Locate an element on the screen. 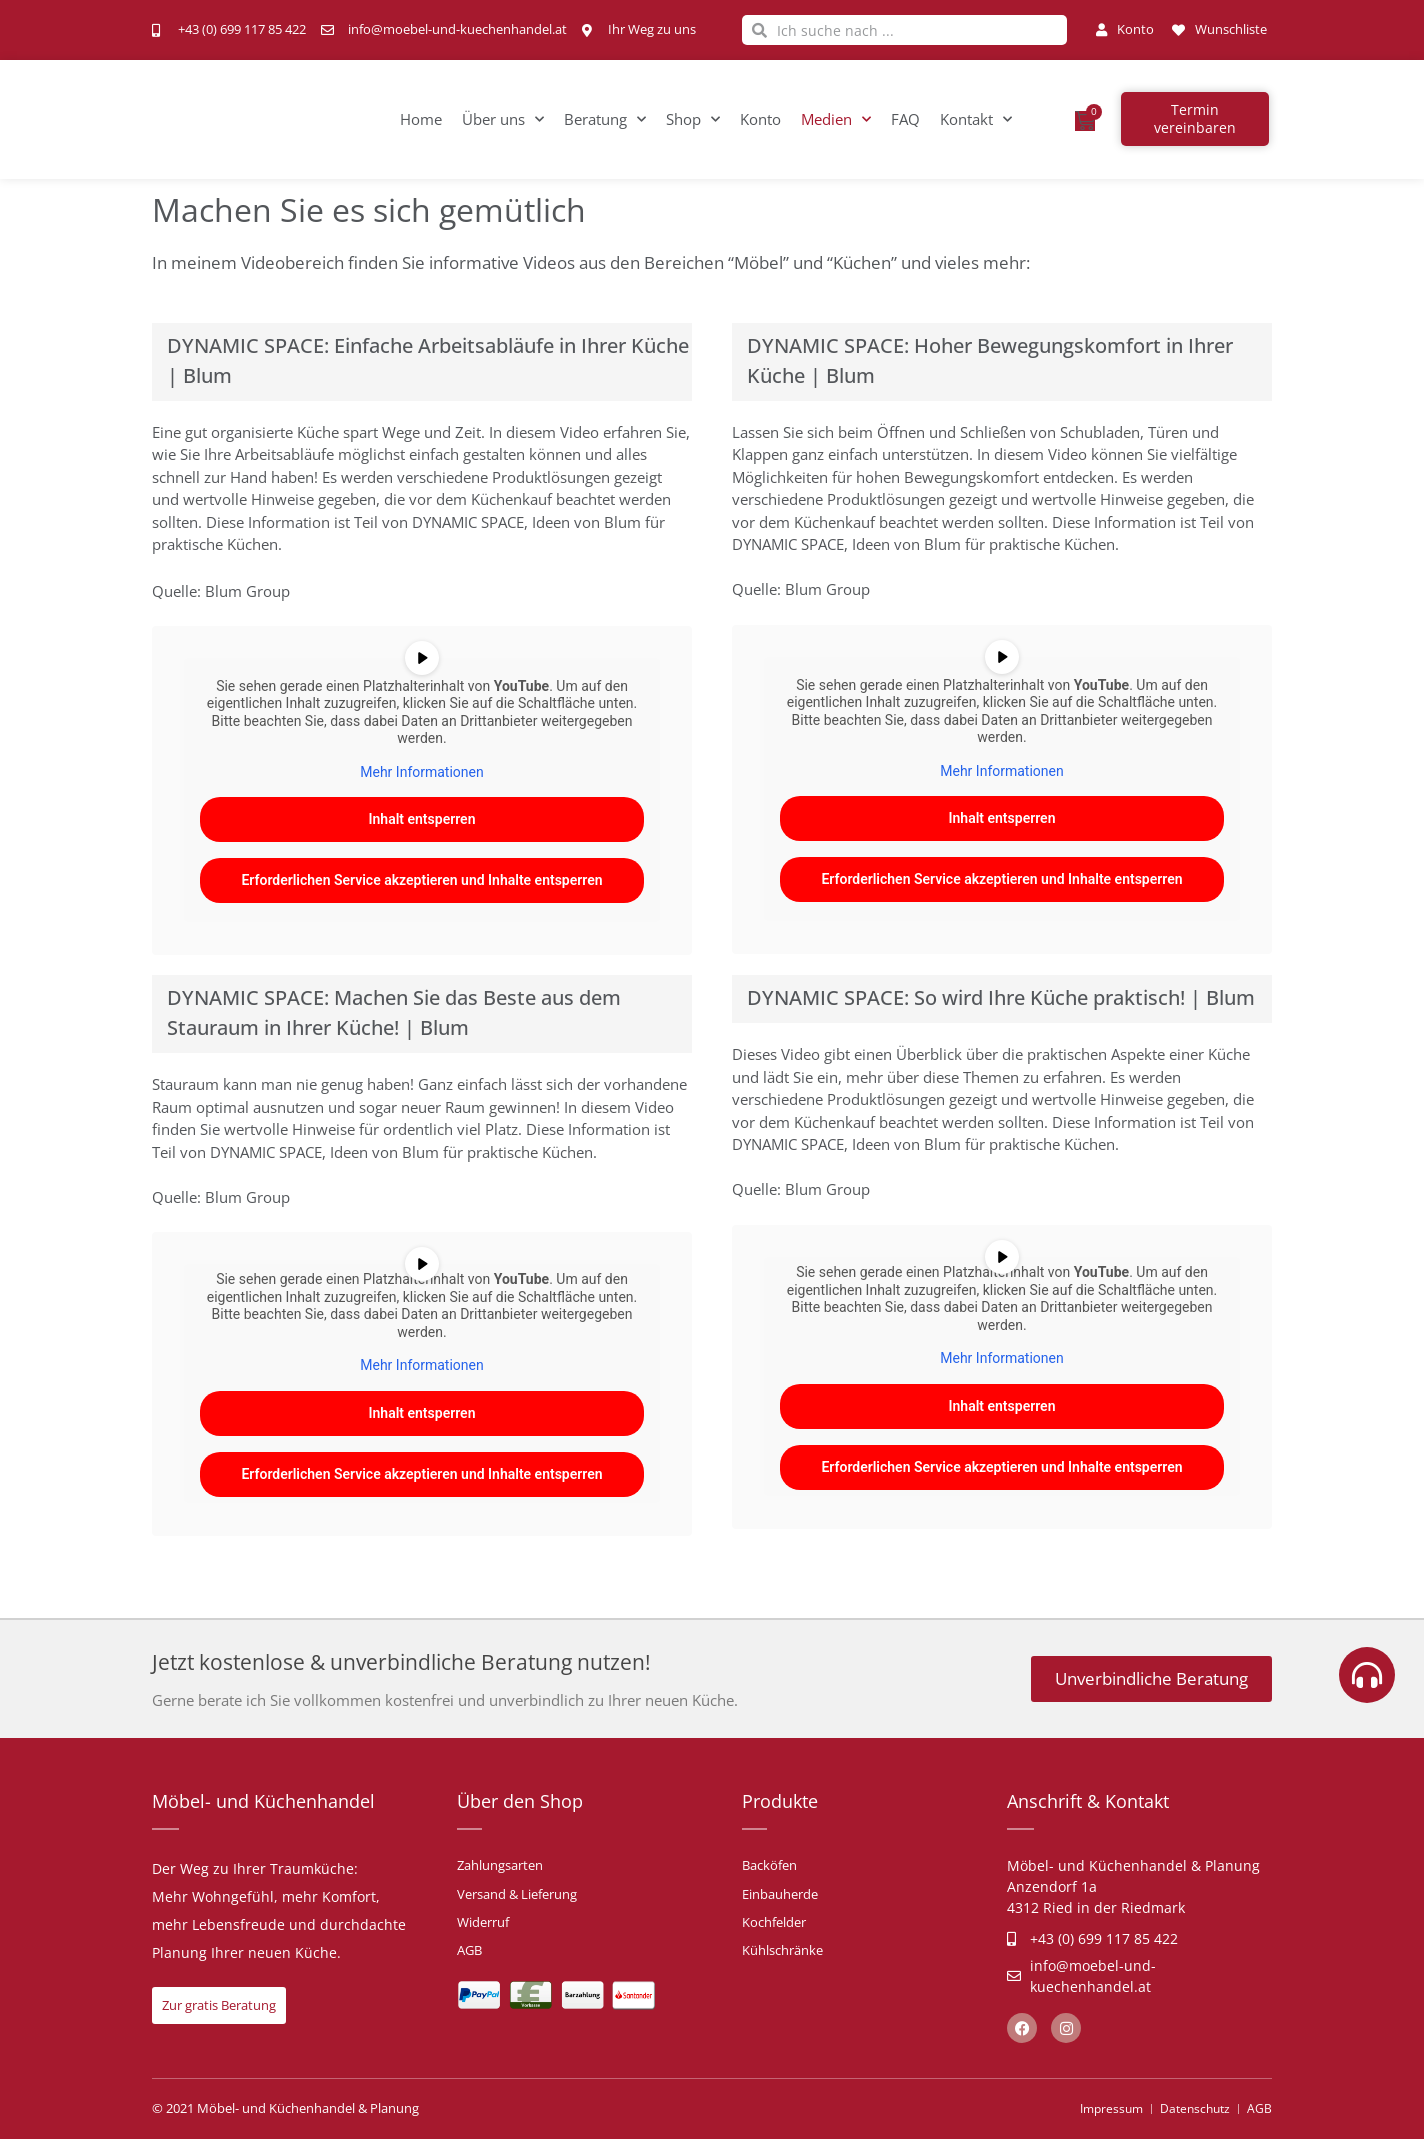  Mehr Informationen [button] is located at coordinates (421, 772).